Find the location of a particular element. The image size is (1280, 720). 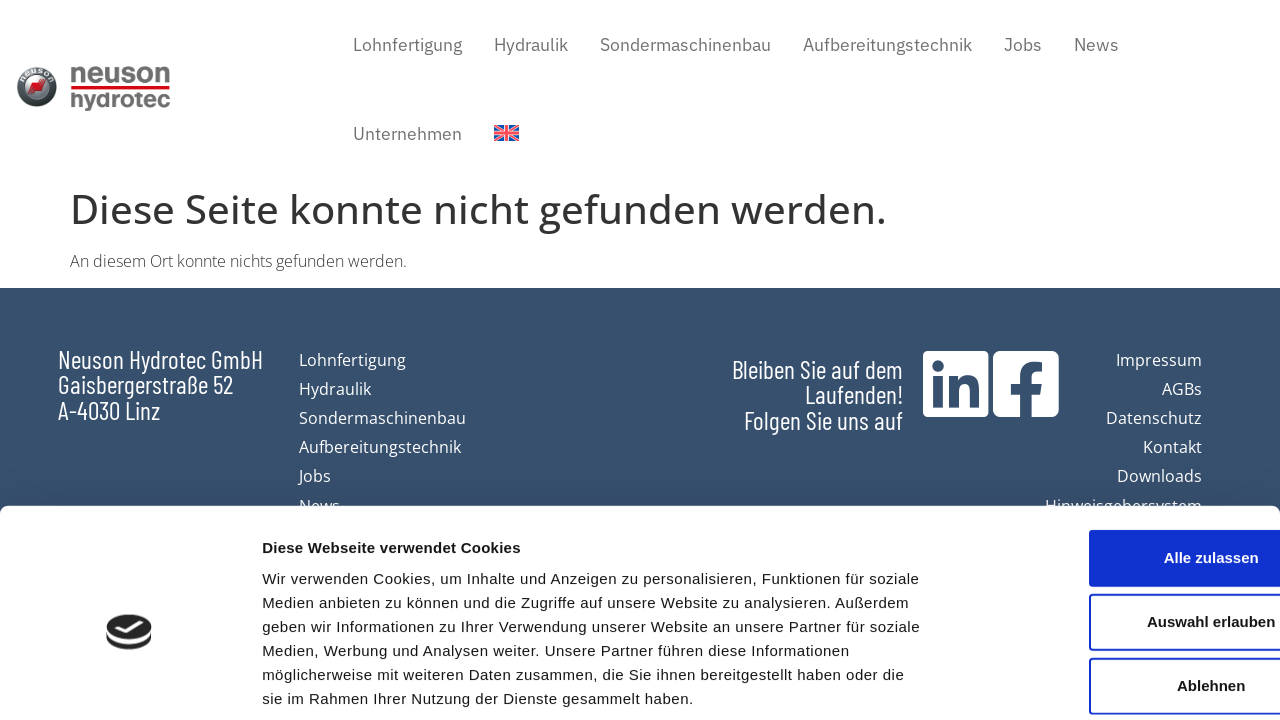

[Cookiebot von Usercentrics - öffnet in einem neuen Fenster] is located at coordinates (129, 681).